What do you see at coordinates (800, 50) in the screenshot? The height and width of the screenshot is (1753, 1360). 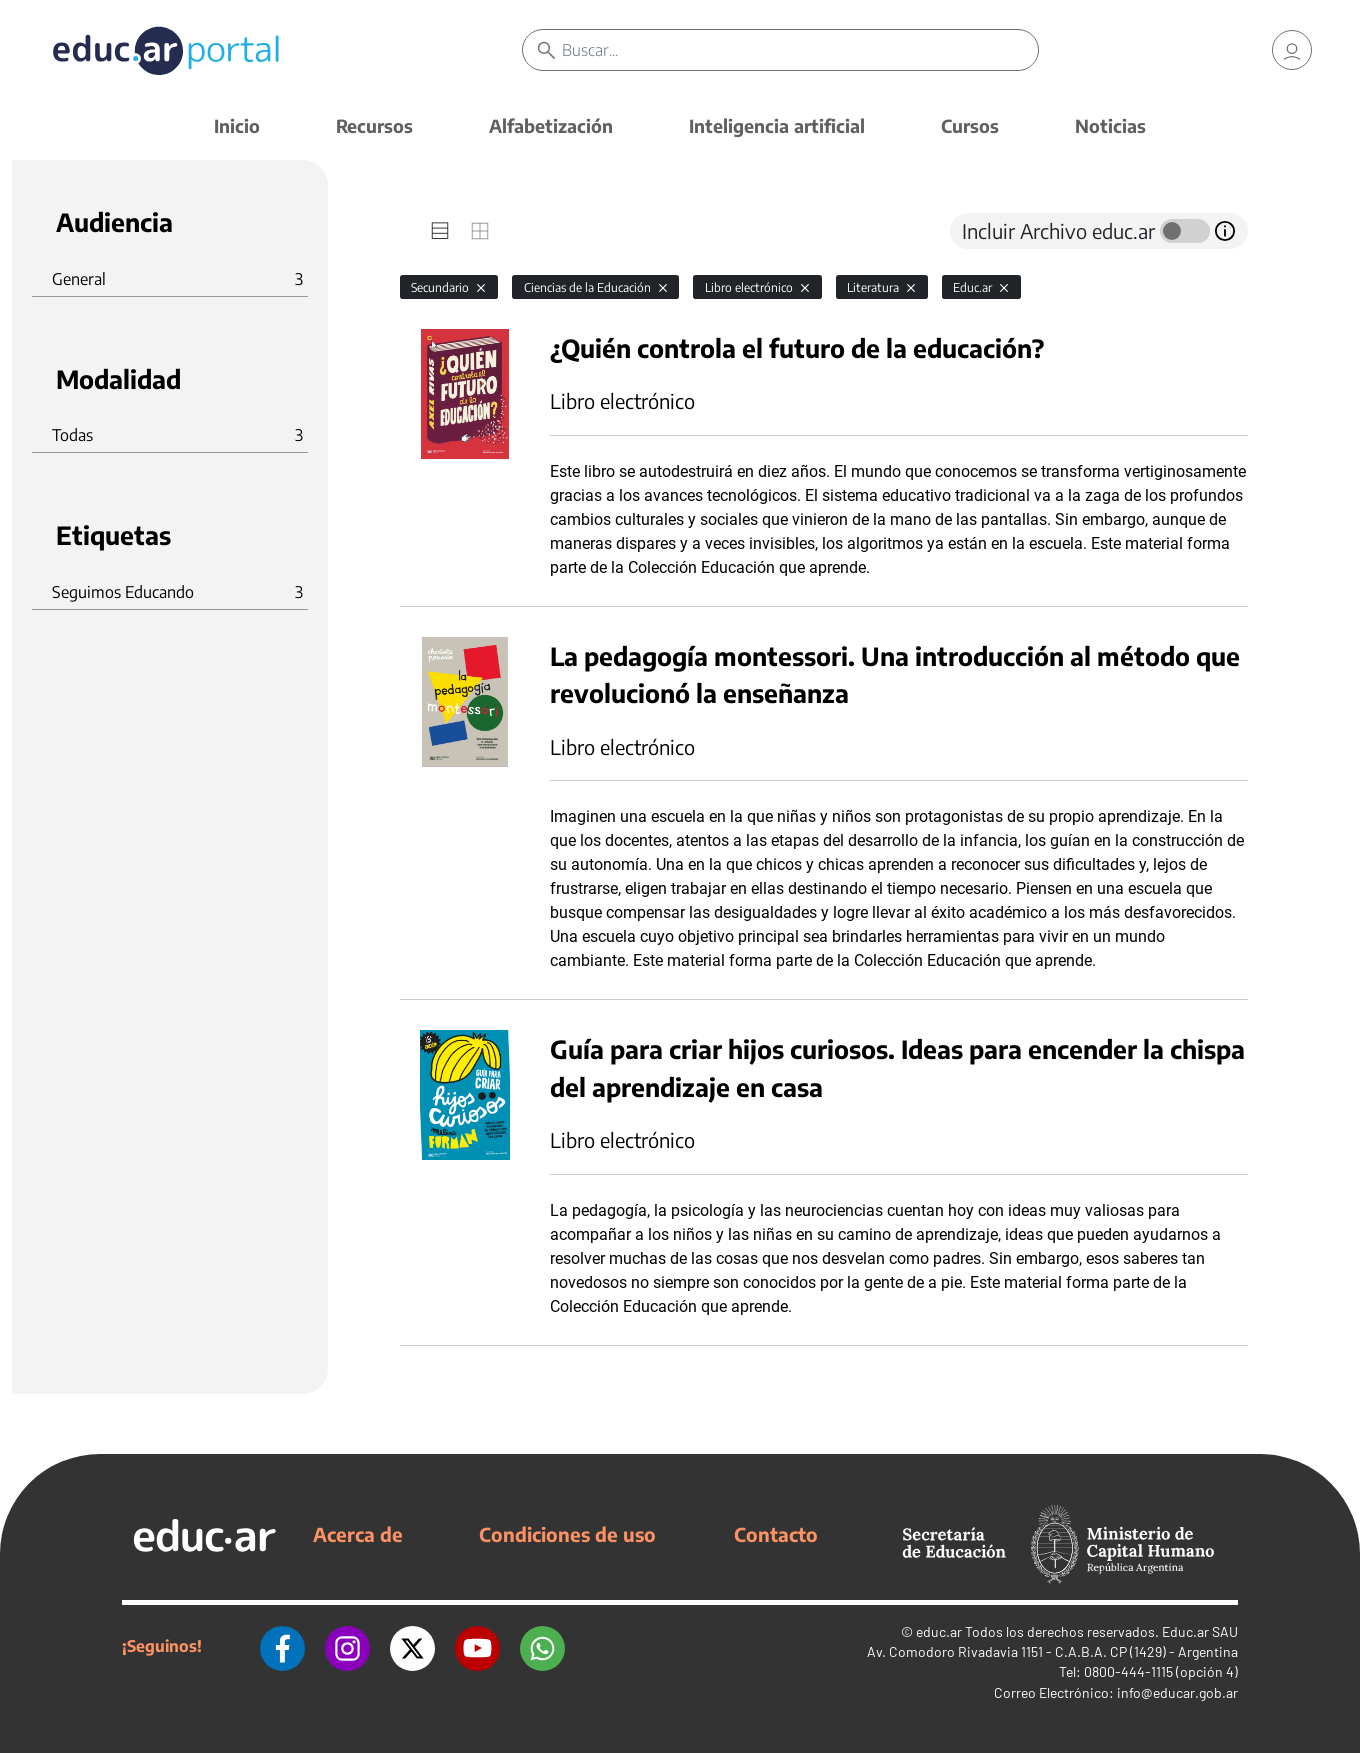 I see `[Buscar]` at bounding box center [800, 50].